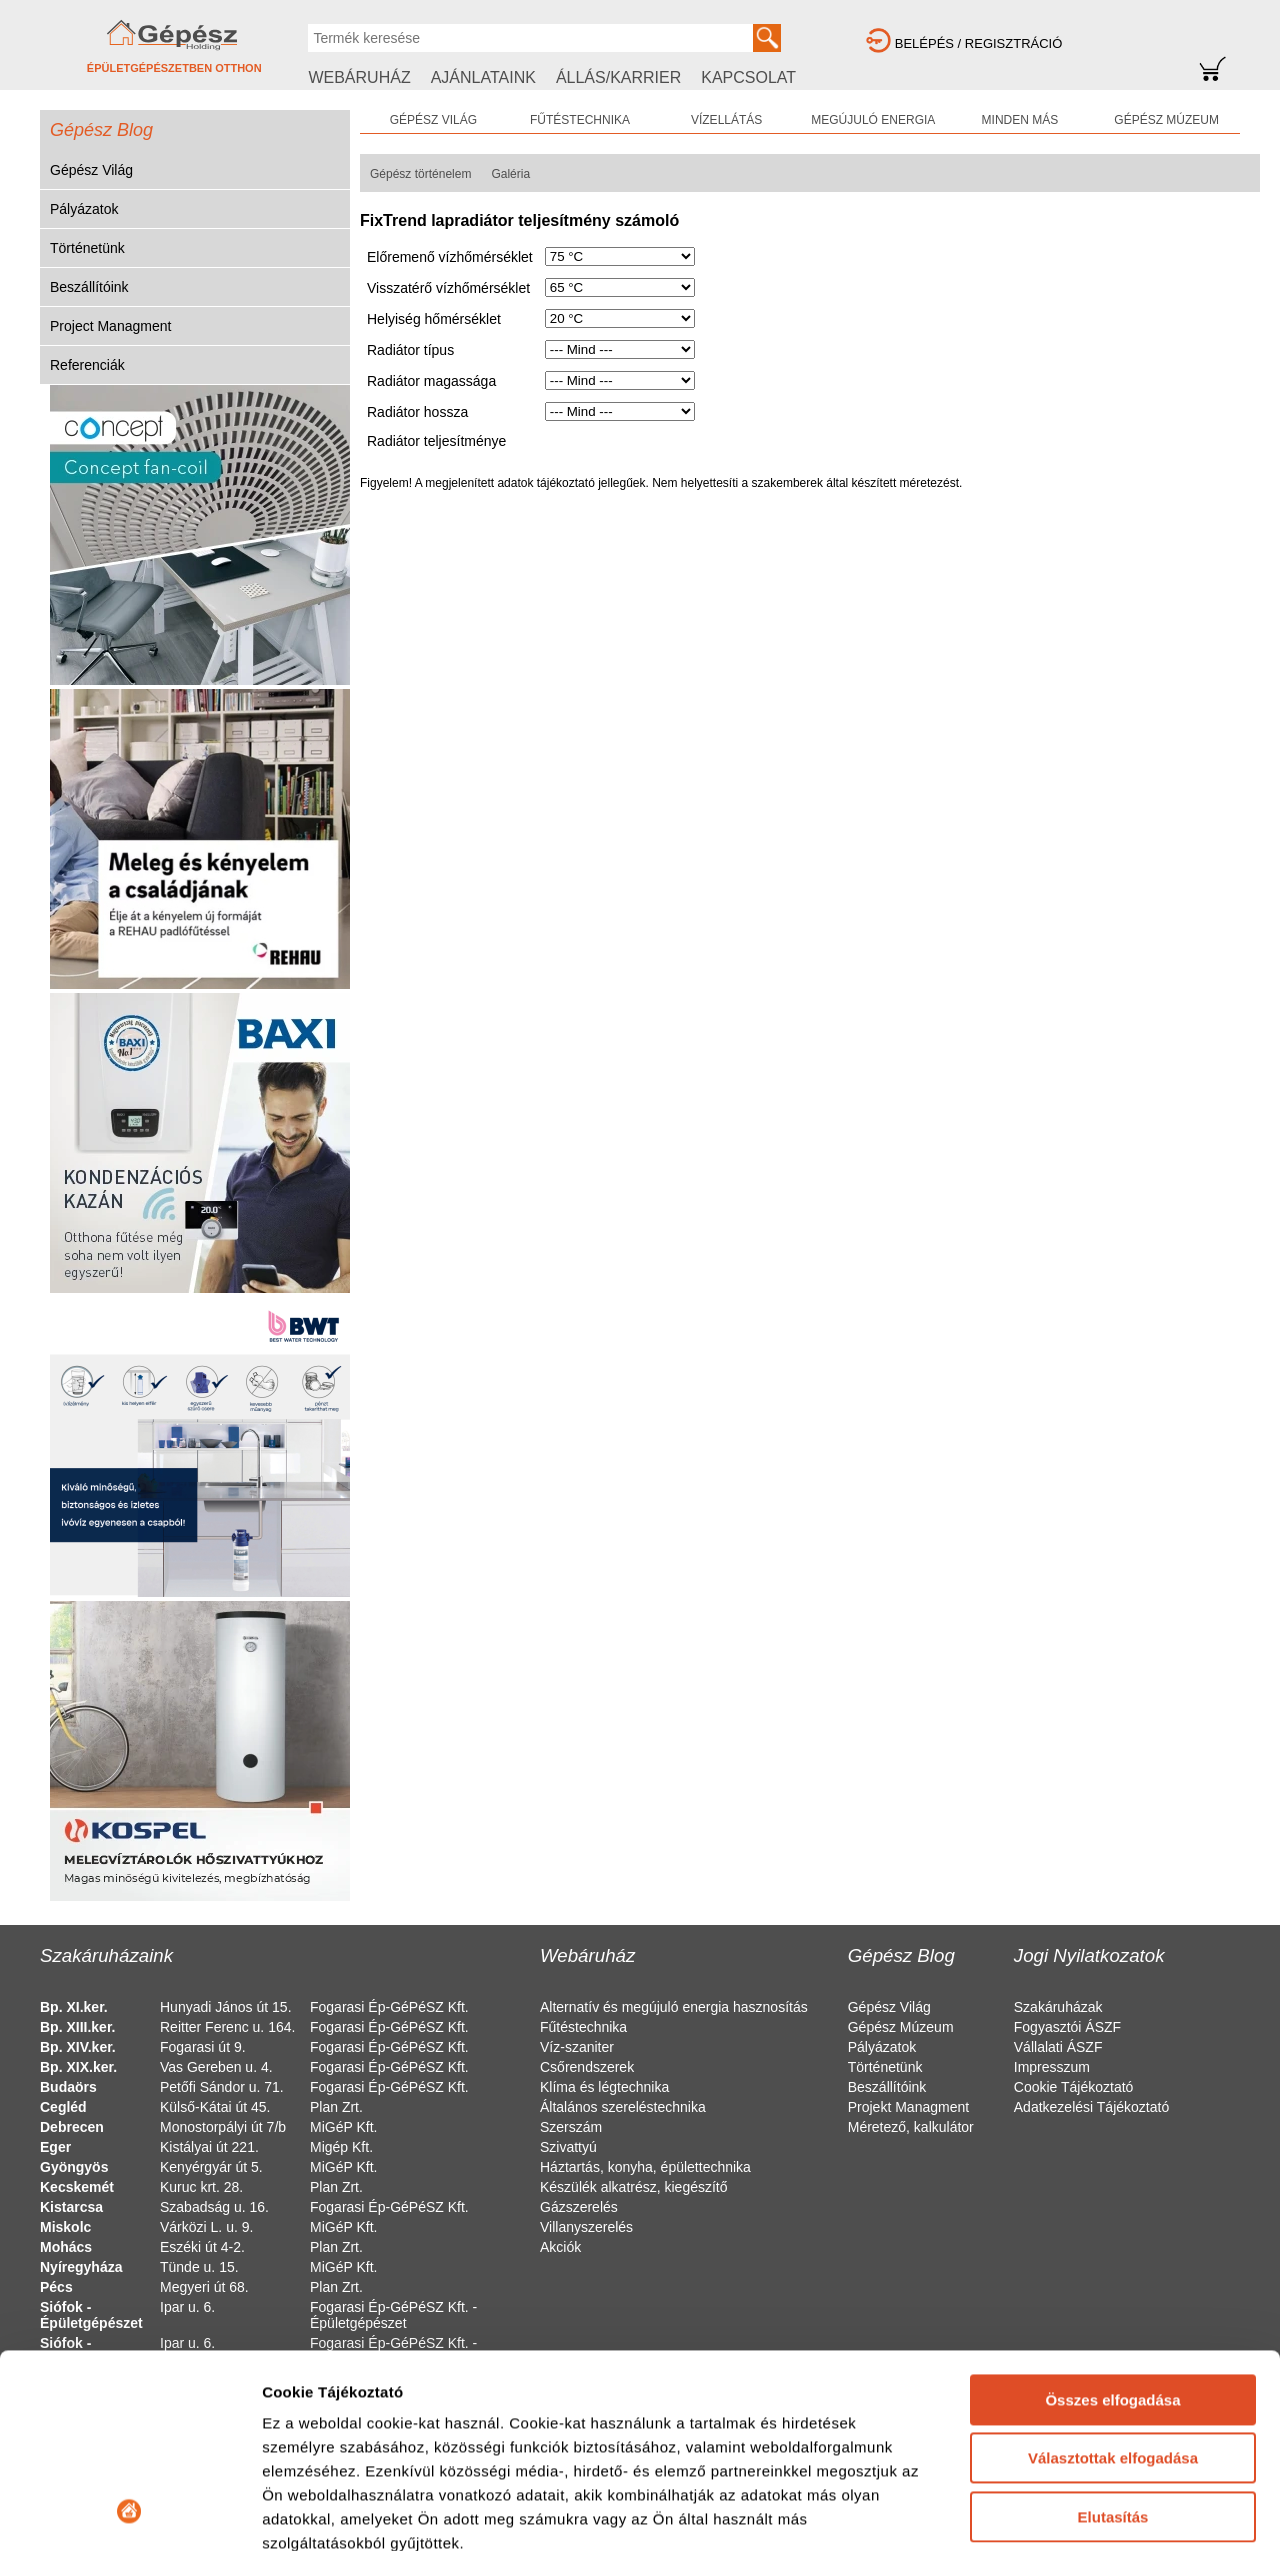  Describe the element at coordinates (1113, 2276) in the screenshot. I see `Választottak elfogadása` at that location.